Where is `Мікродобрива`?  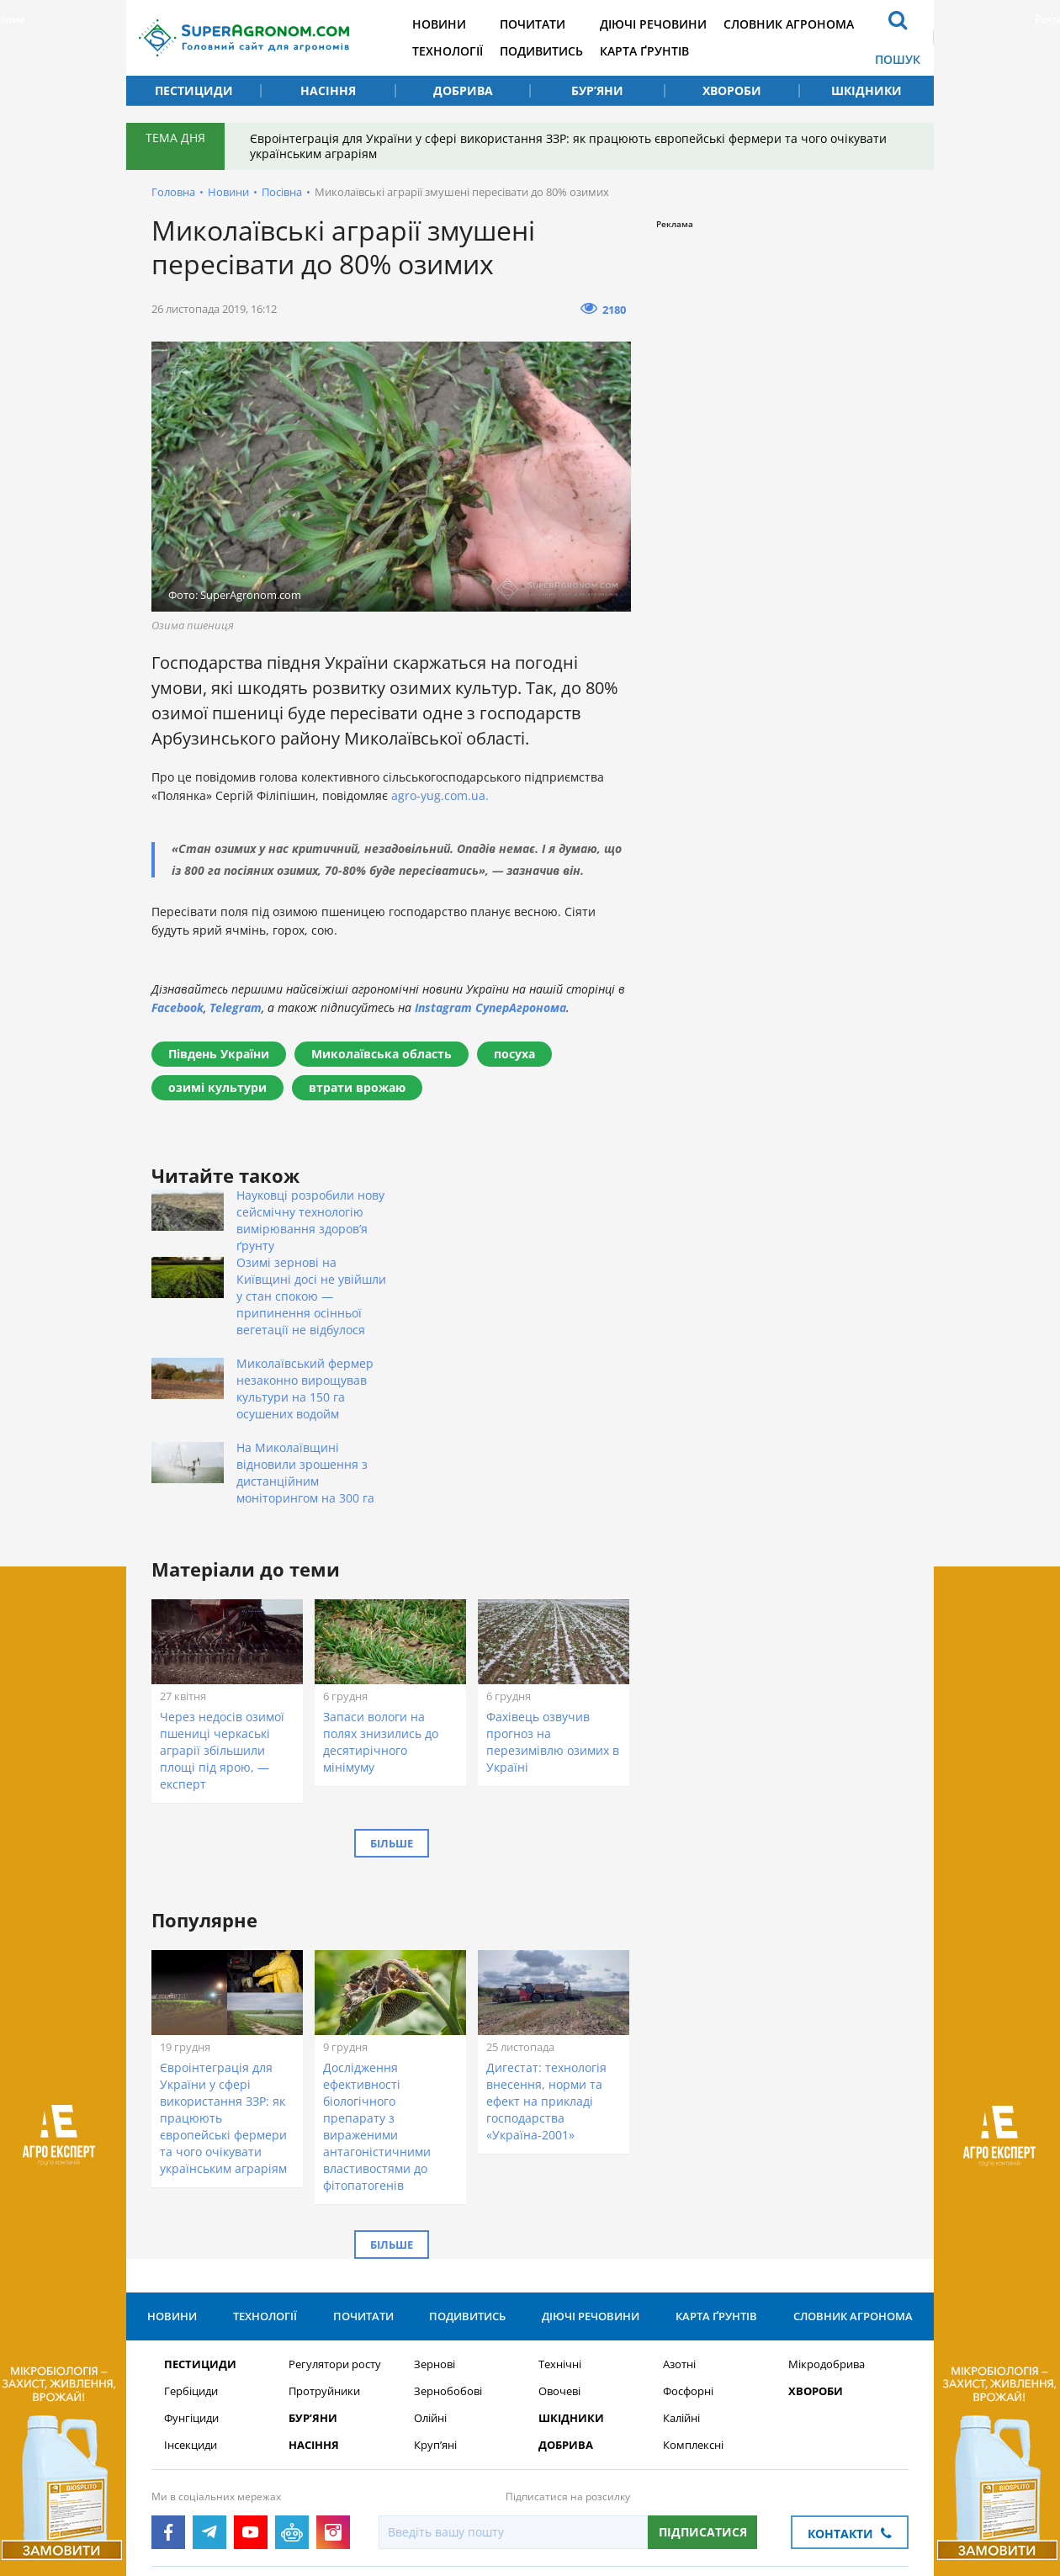 Мікродобрива is located at coordinates (826, 2213).